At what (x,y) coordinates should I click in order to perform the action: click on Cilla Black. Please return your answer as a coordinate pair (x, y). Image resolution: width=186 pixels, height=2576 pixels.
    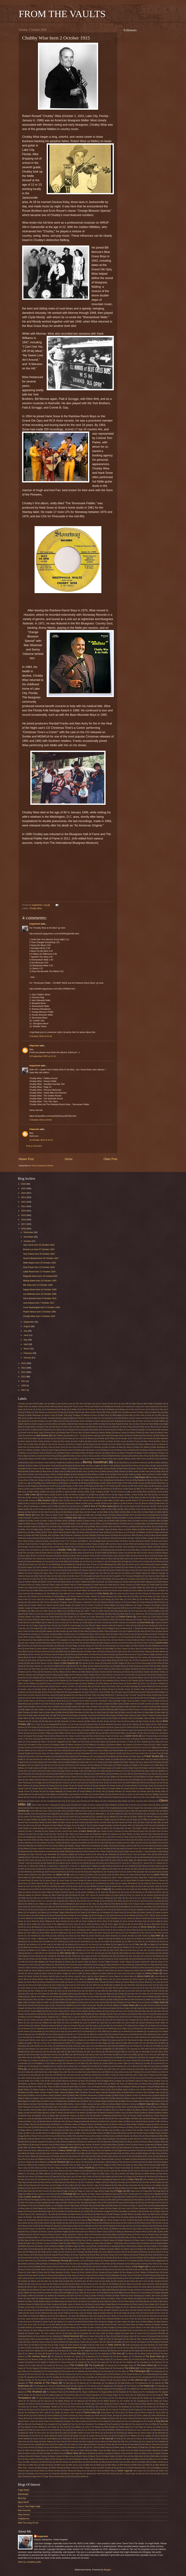
    Looking at the image, I should click on (157, 1599).